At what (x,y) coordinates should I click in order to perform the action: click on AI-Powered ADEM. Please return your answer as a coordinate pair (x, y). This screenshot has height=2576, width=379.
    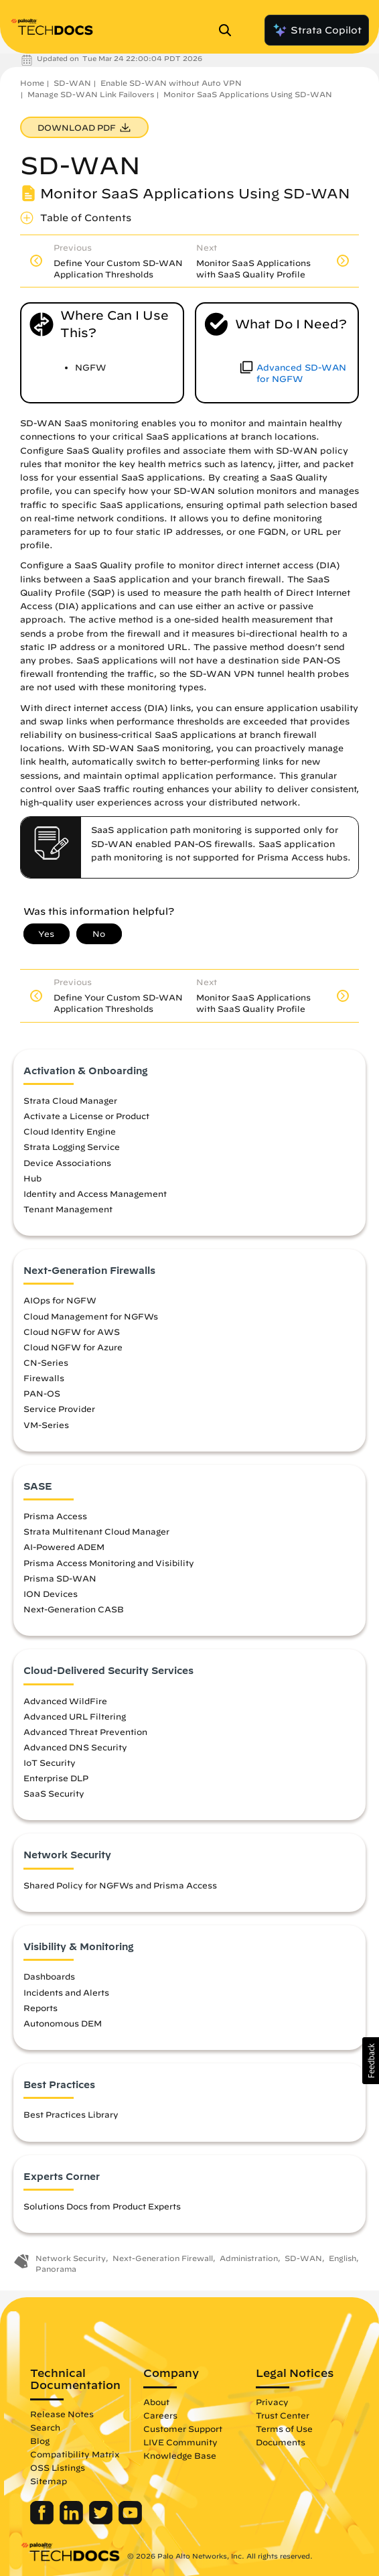
    Looking at the image, I should click on (63, 1546).